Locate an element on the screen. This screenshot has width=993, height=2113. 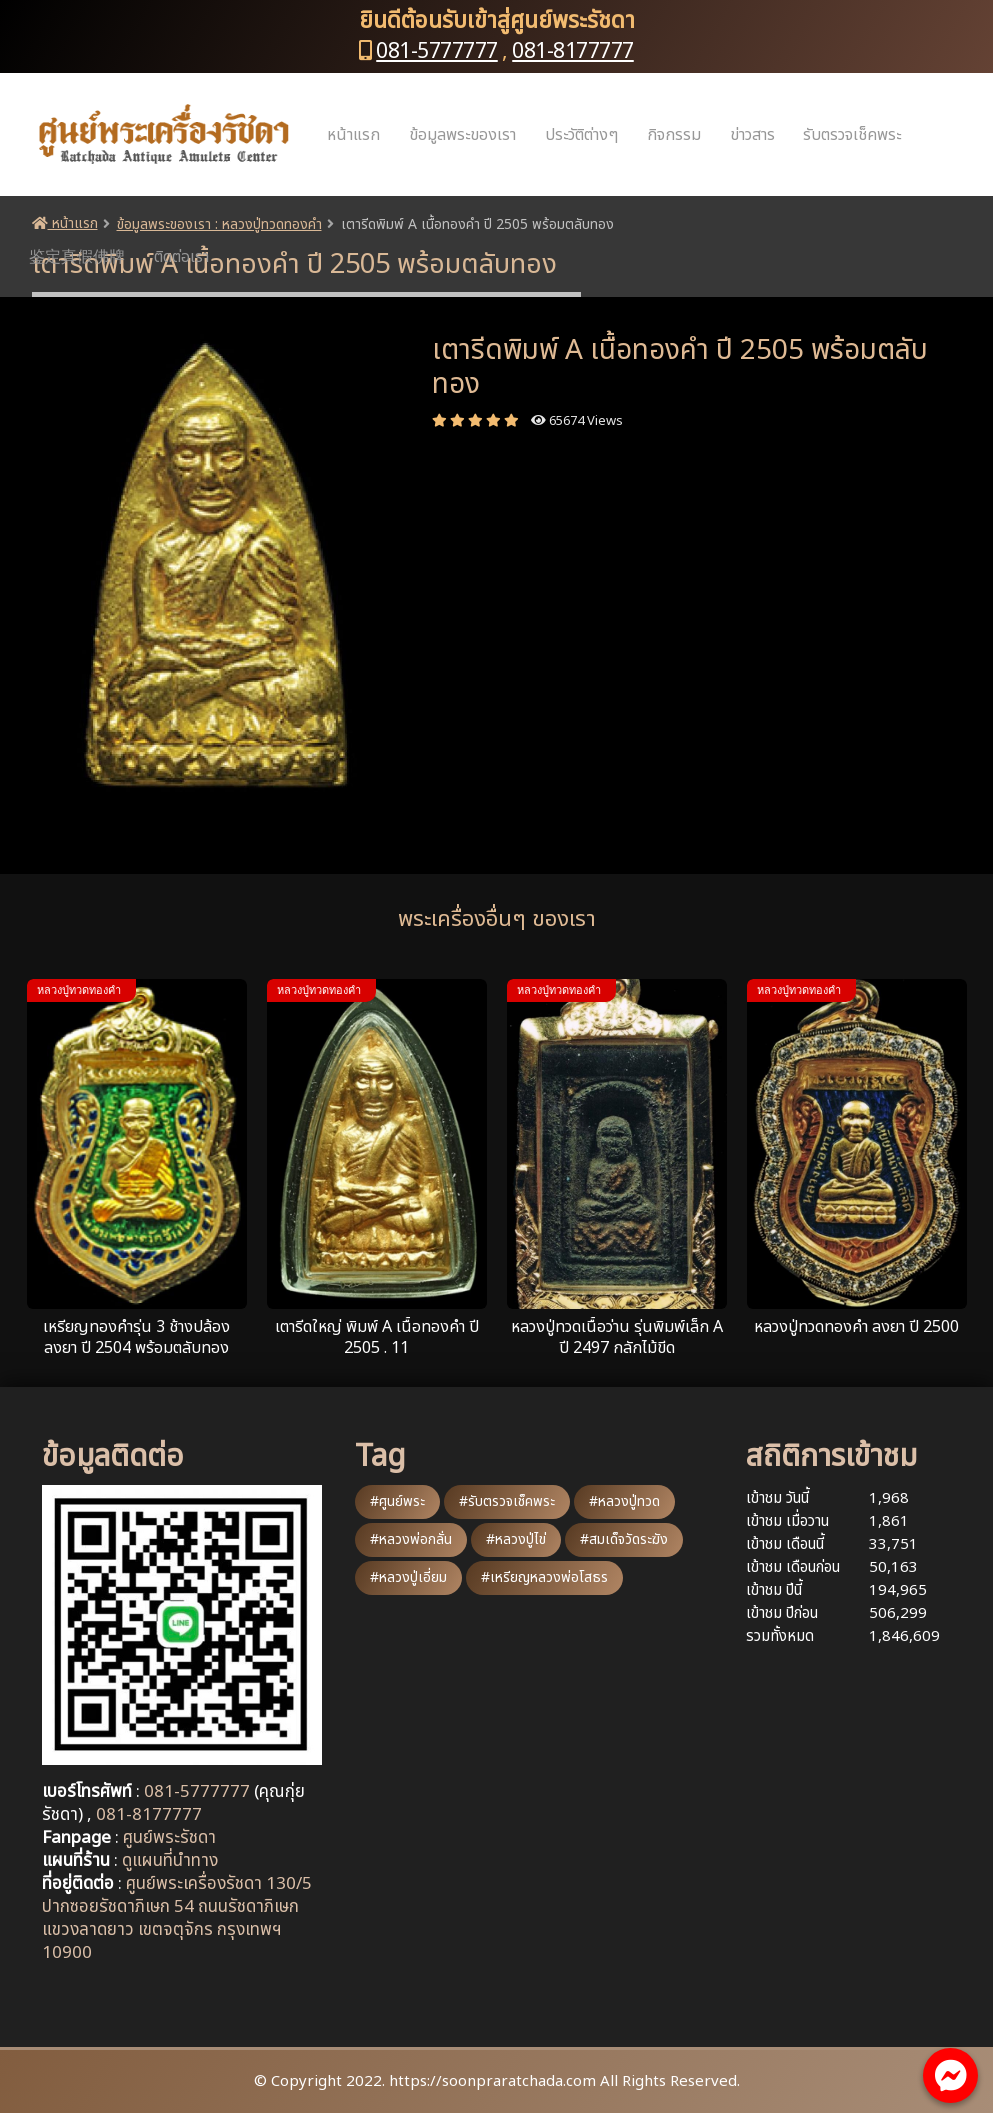
#สมเด็จวัดระฆัง is located at coordinates (624, 1539).